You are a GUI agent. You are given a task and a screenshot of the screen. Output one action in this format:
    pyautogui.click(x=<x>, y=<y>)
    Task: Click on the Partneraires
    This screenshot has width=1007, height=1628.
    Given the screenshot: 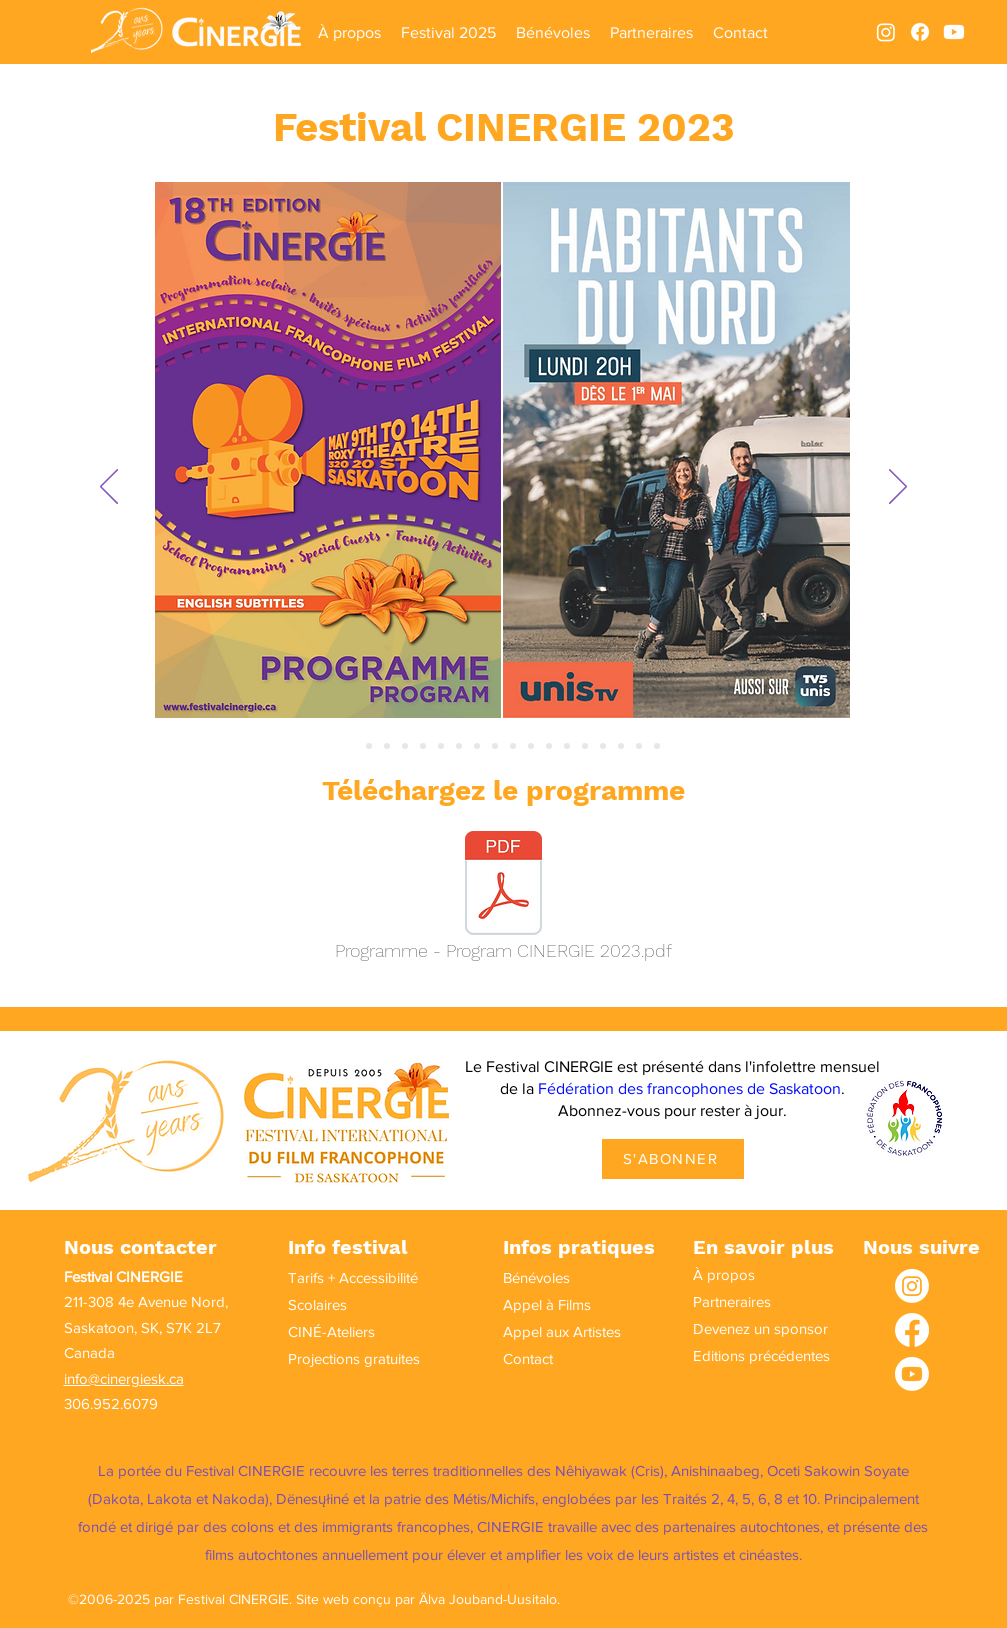 What is the action you would take?
    pyautogui.click(x=732, y=1301)
    